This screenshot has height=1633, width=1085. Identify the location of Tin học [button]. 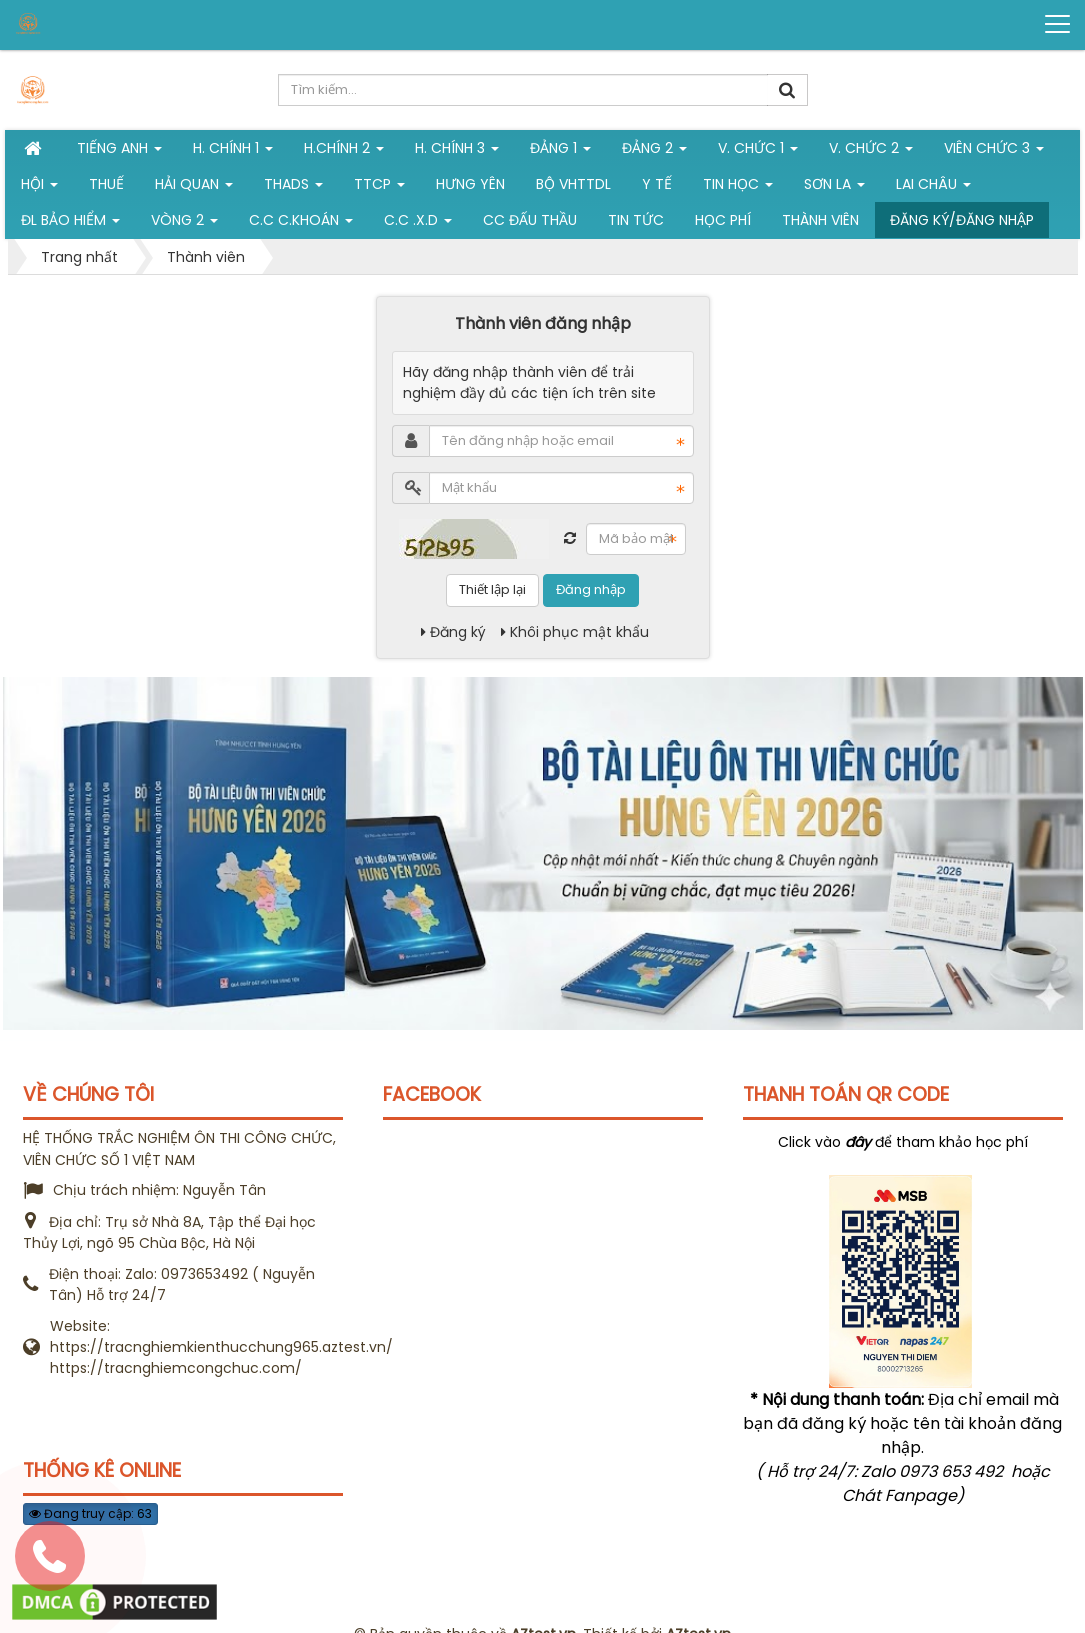
(738, 188).